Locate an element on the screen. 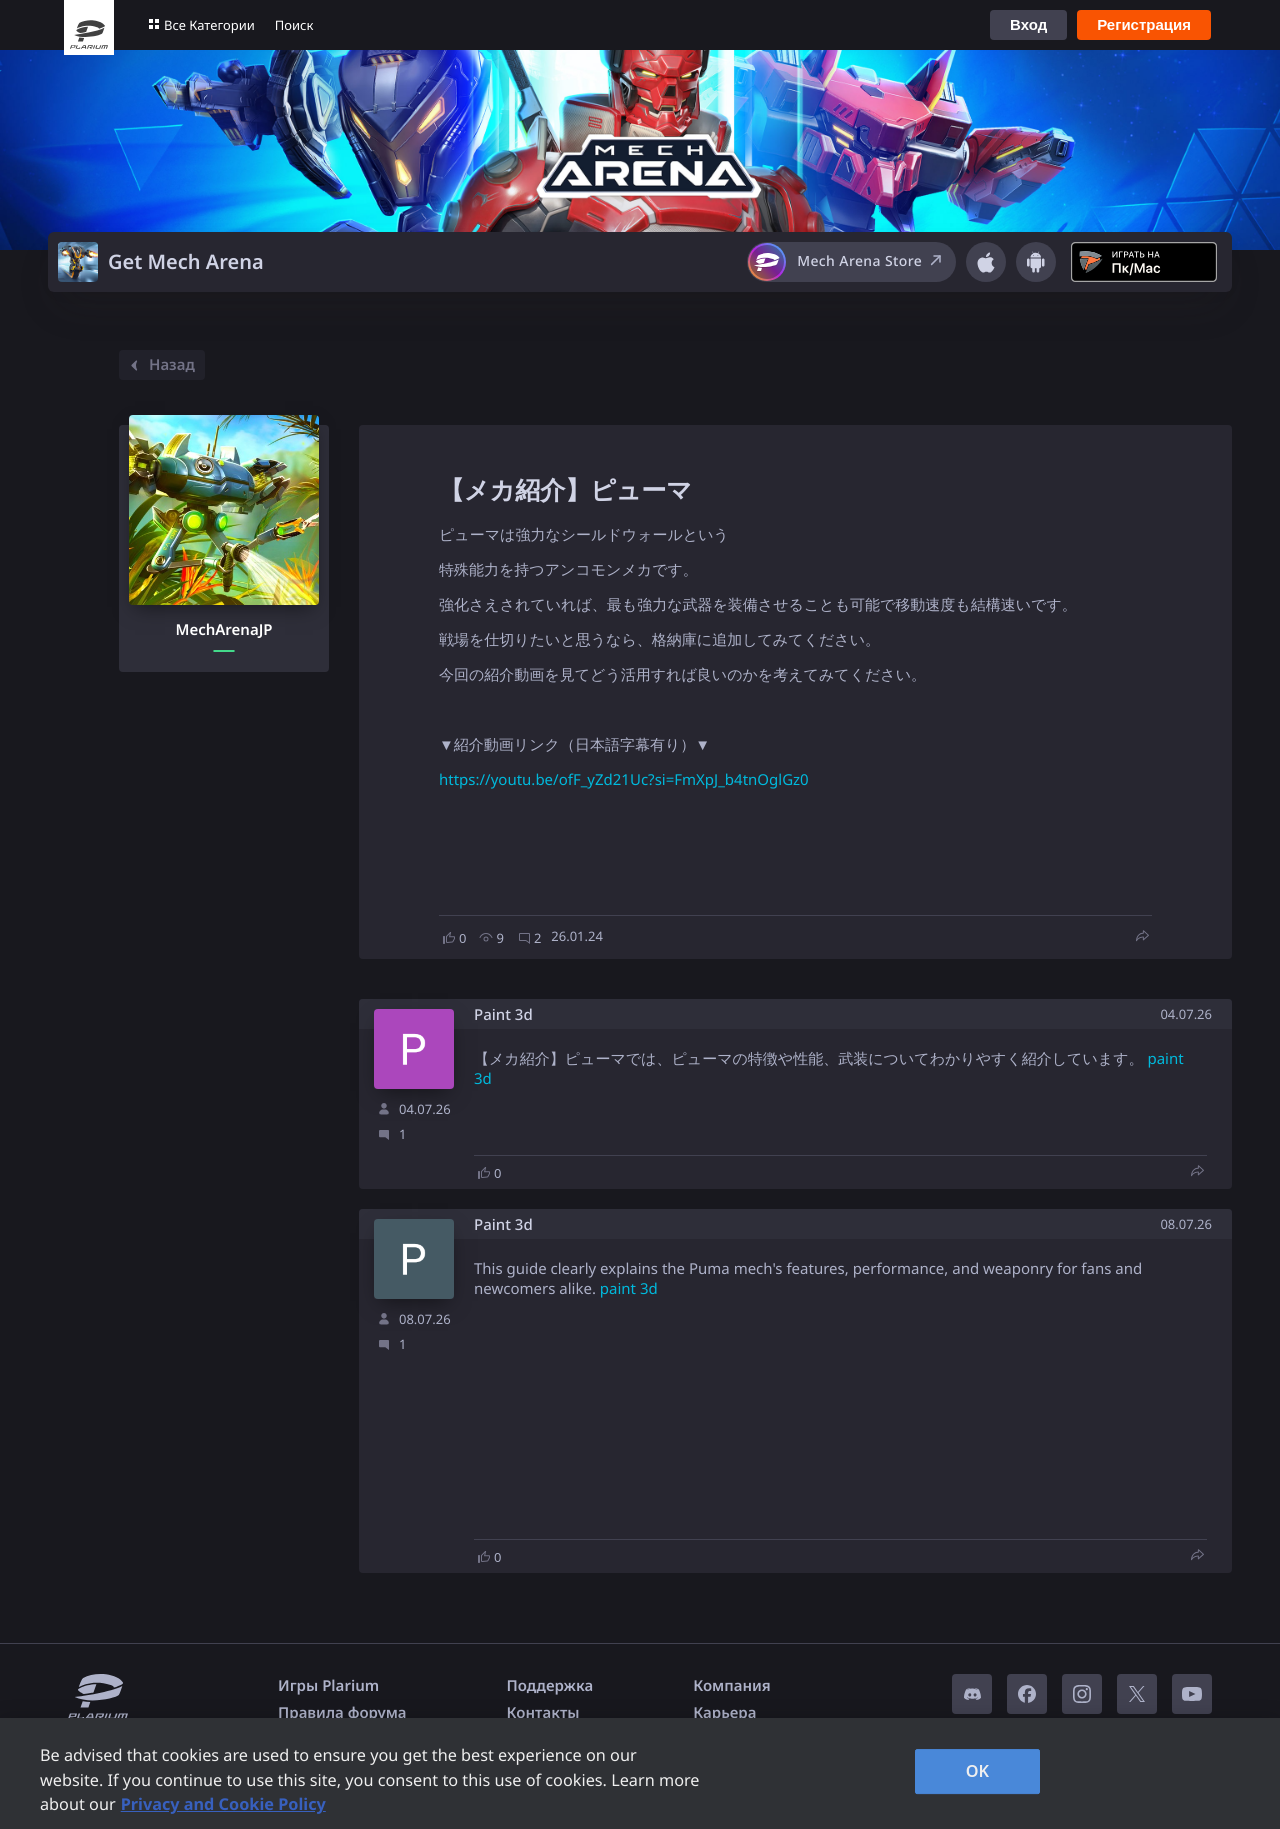 The width and height of the screenshot is (1280, 1829). Вход is located at coordinates (1028, 24).